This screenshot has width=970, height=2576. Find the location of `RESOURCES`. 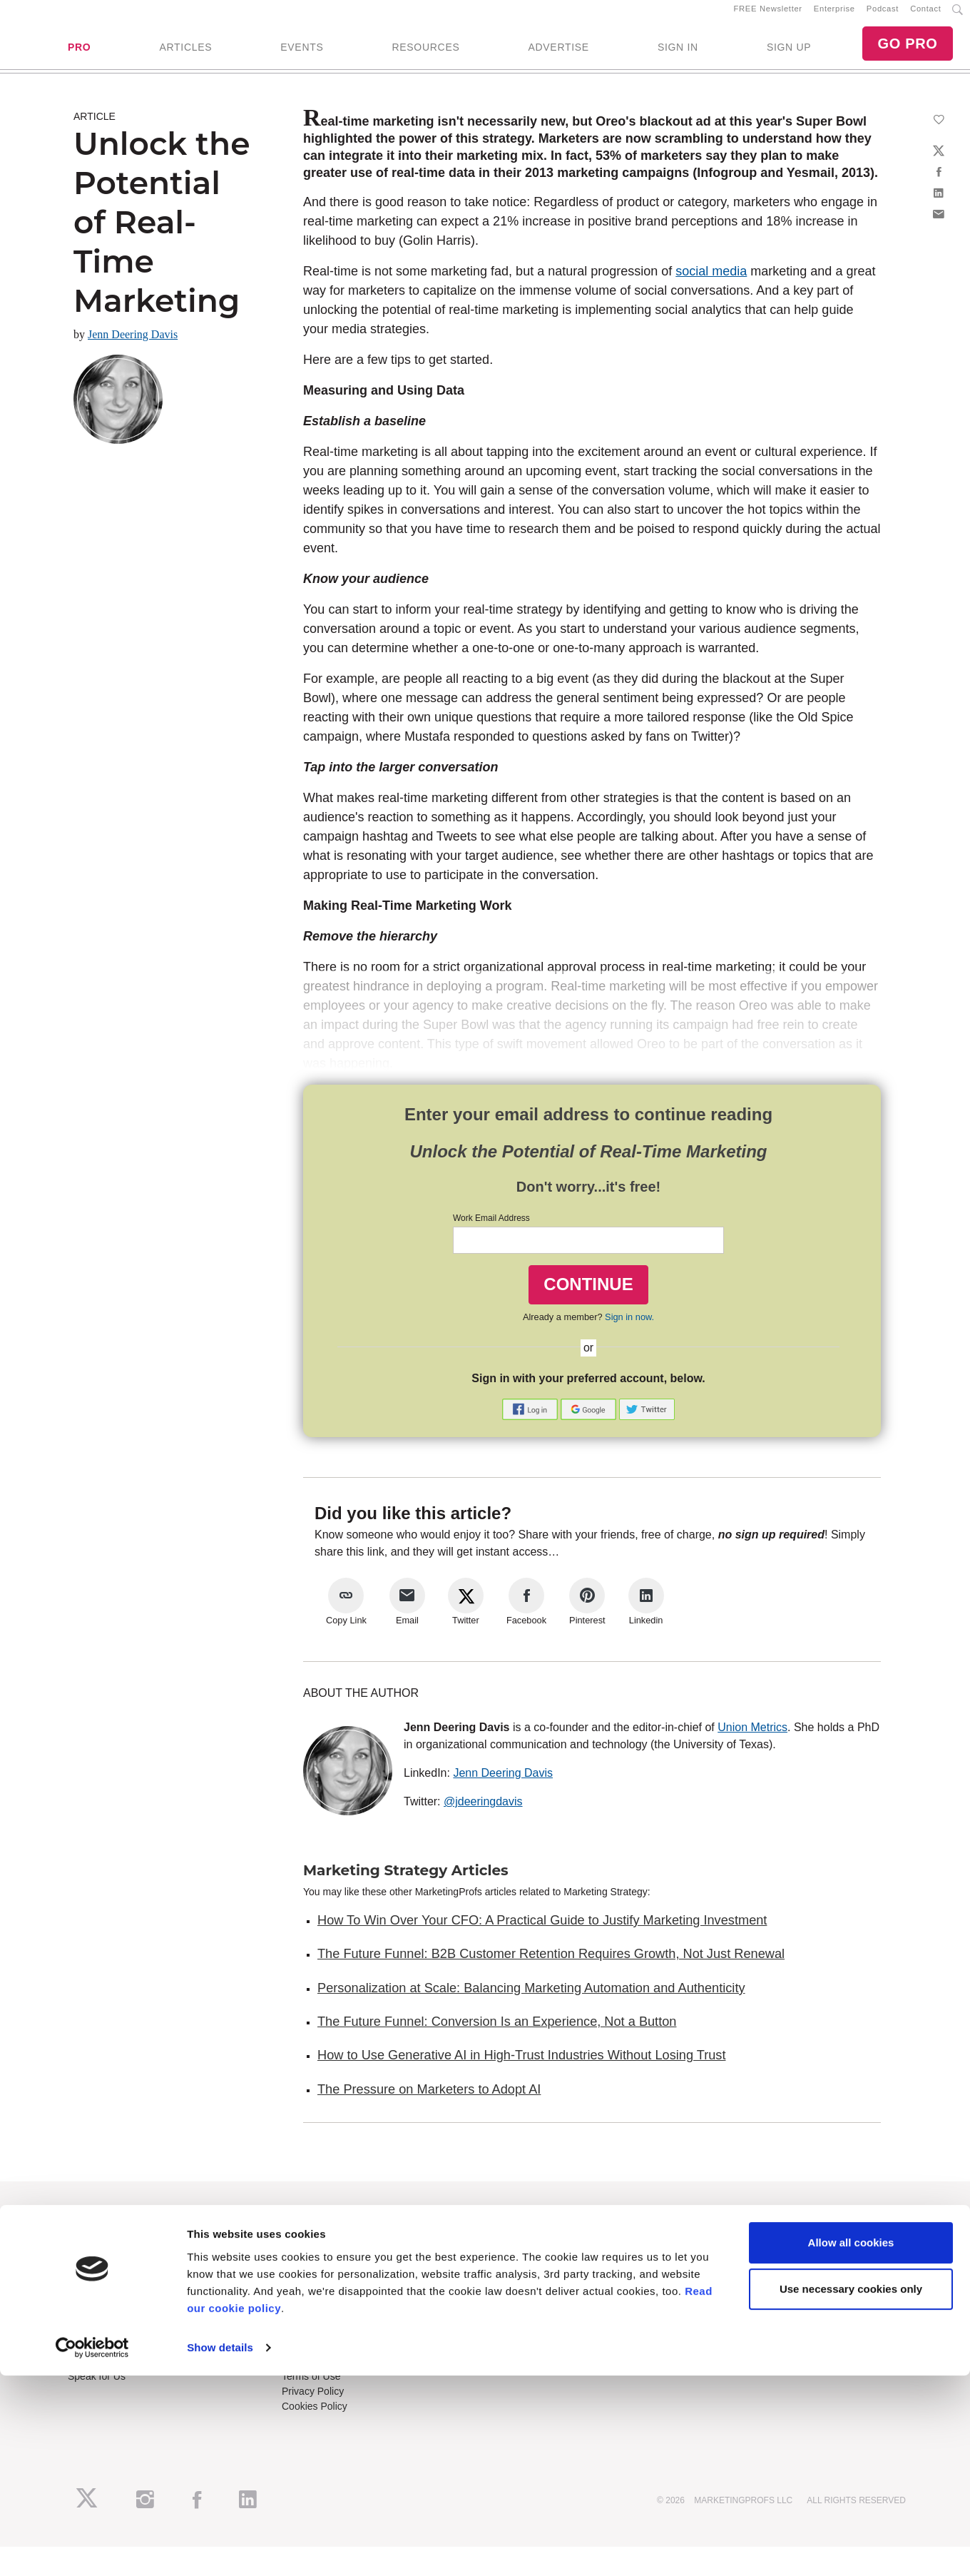

RESOURCES is located at coordinates (425, 53).